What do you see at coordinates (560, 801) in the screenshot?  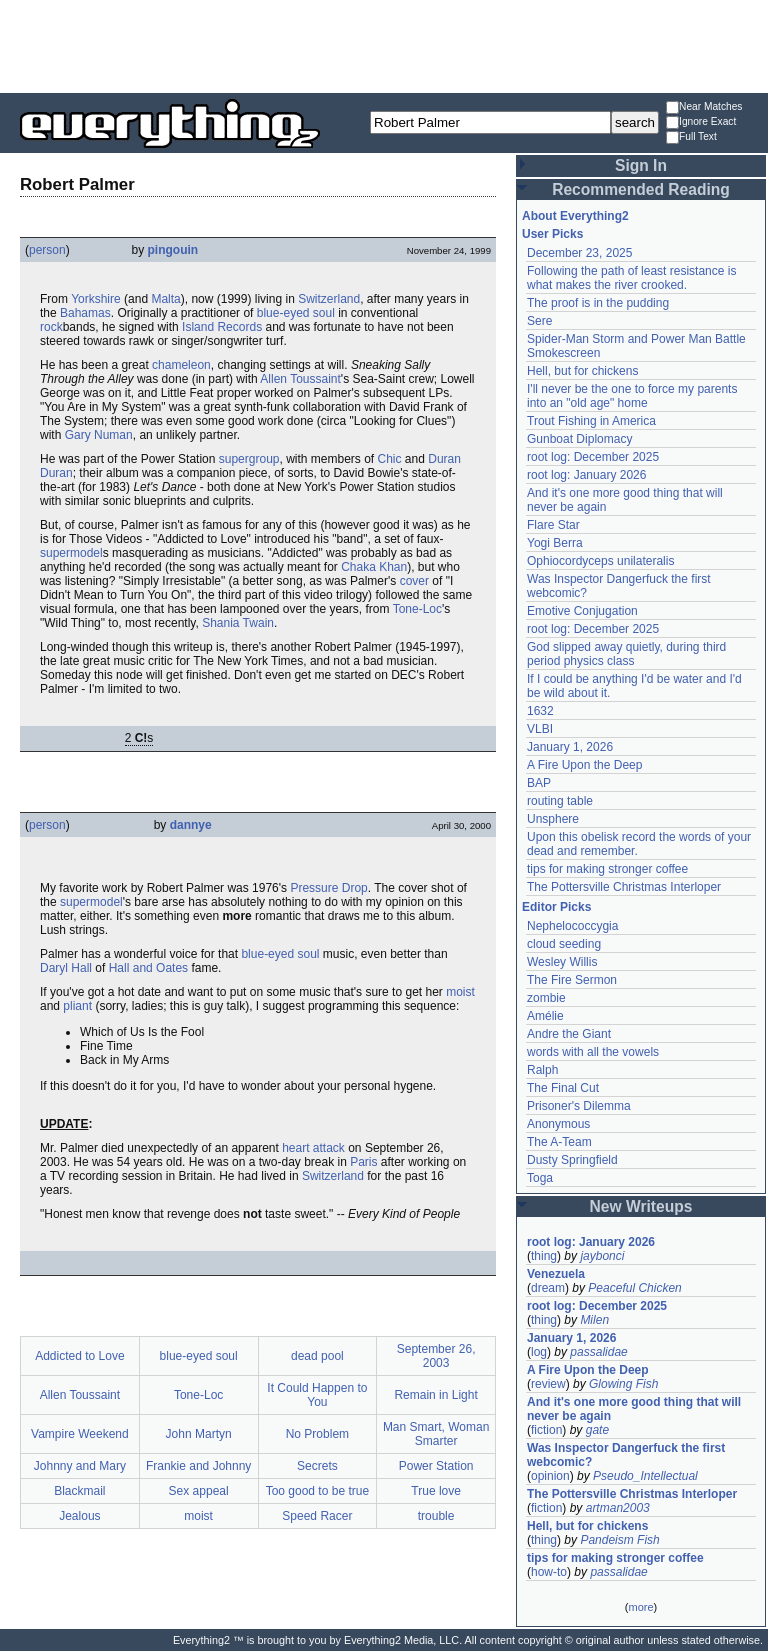 I see `routing table` at bounding box center [560, 801].